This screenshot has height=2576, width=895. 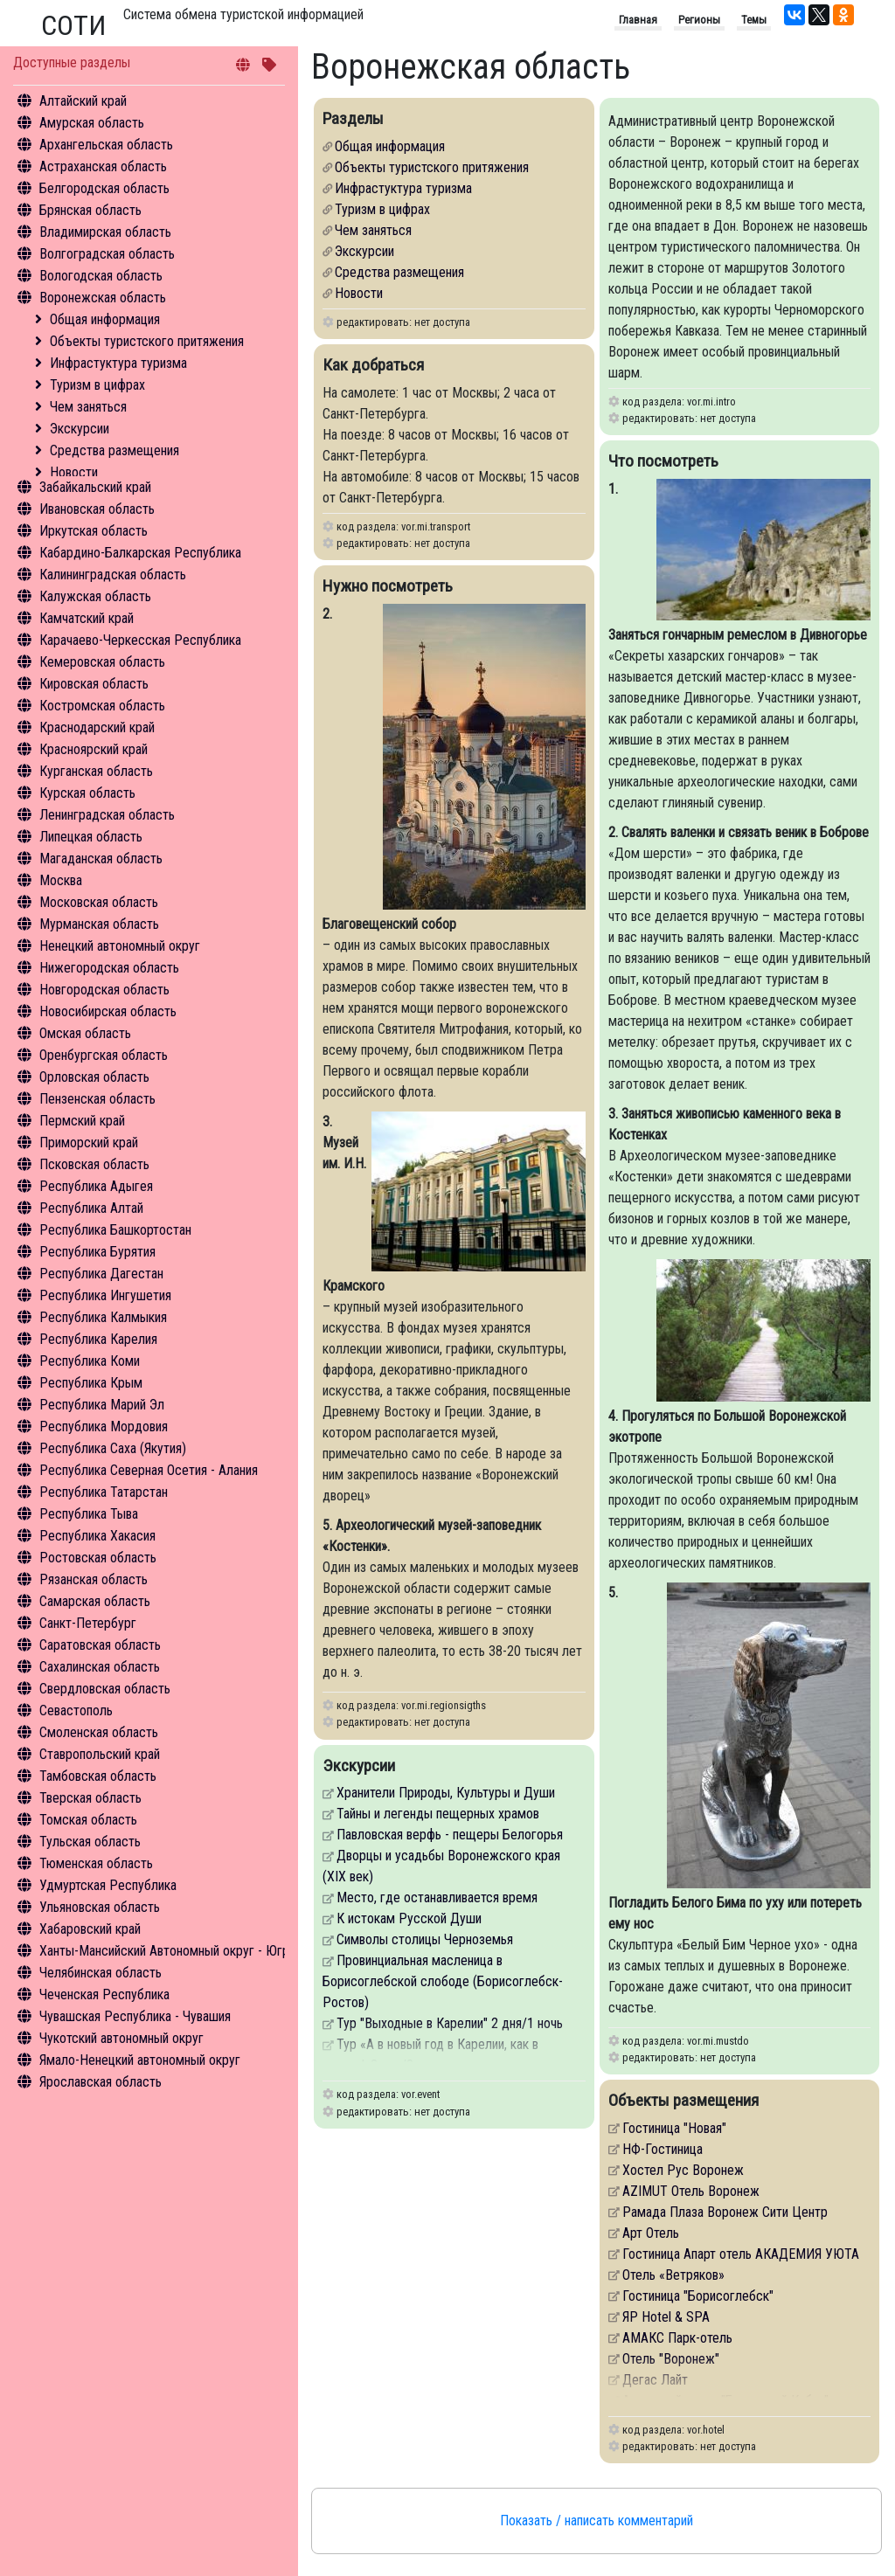 I want to click on Республика Мордовия, so click(x=103, y=1426).